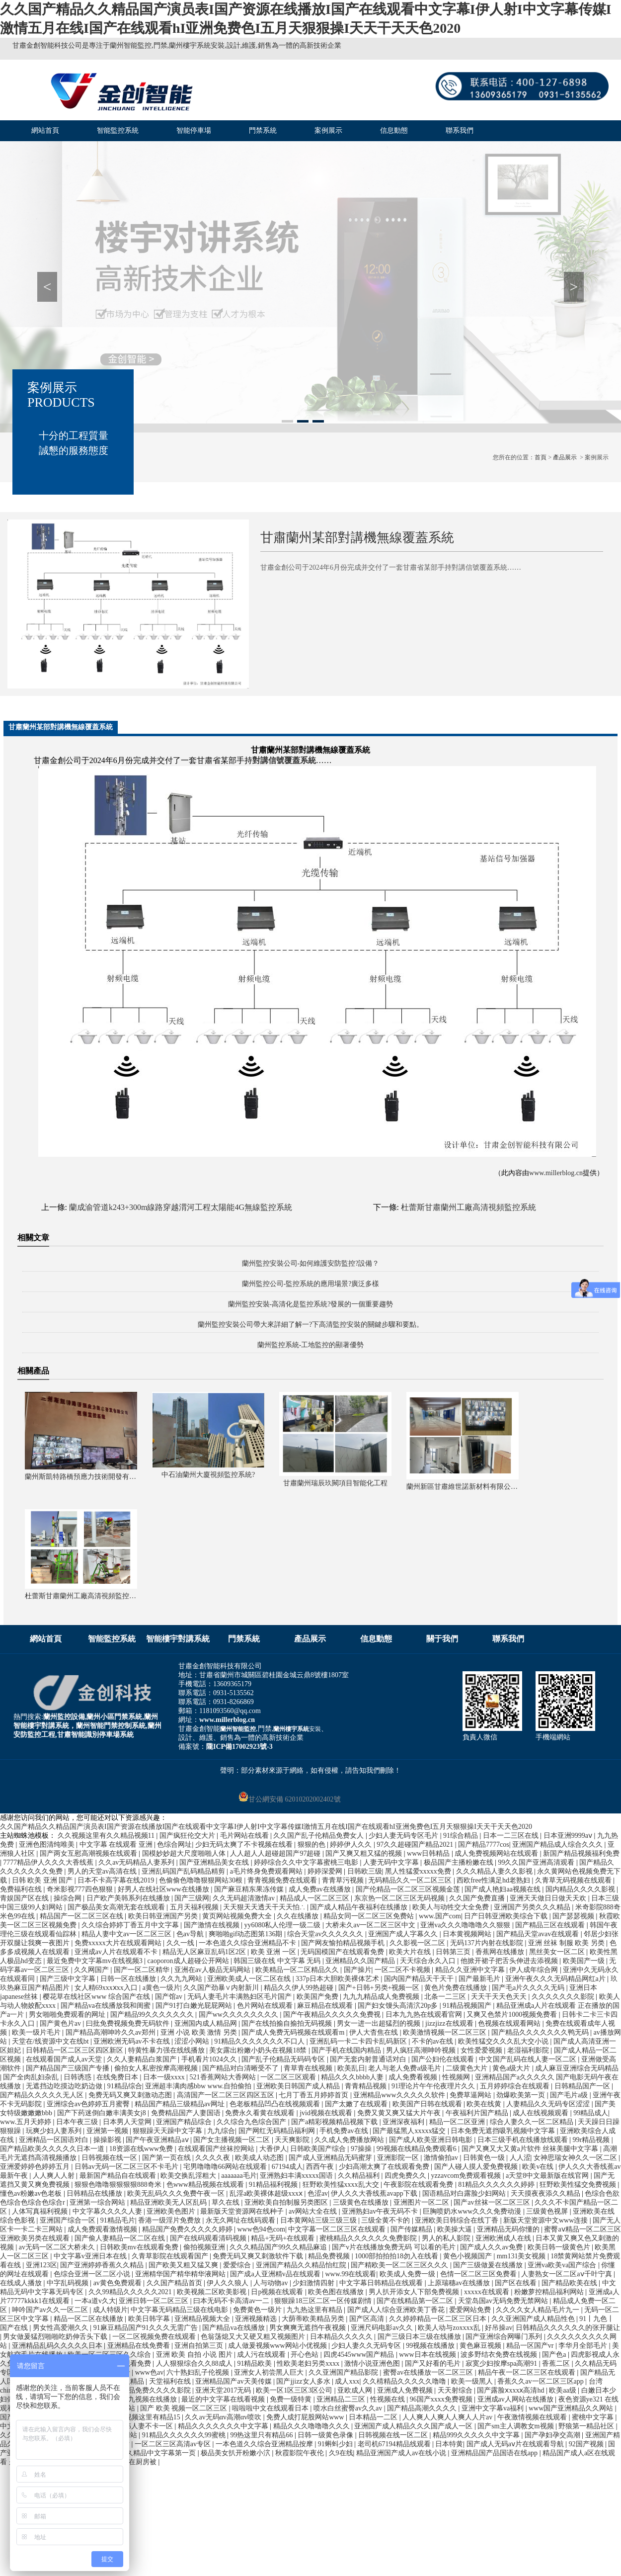  I want to click on 亚洲精品一区国语对白, so click(54, 2140).